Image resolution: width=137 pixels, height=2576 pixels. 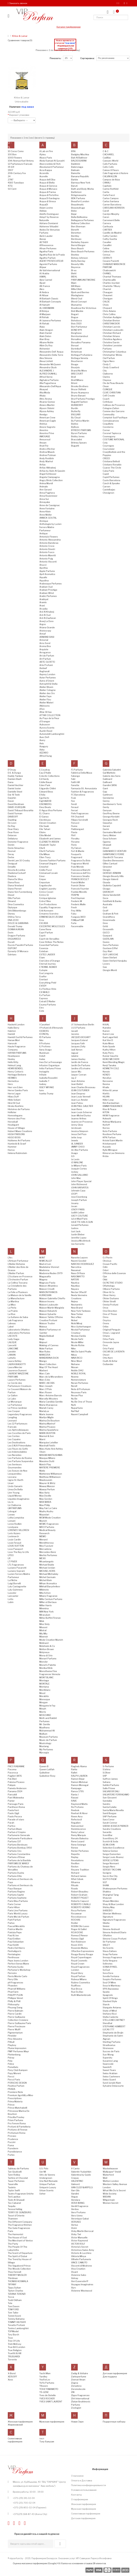 What do you see at coordinates (79, 2373) in the screenshot?
I see `Zadig & Voltaire` at bounding box center [79, 2373].